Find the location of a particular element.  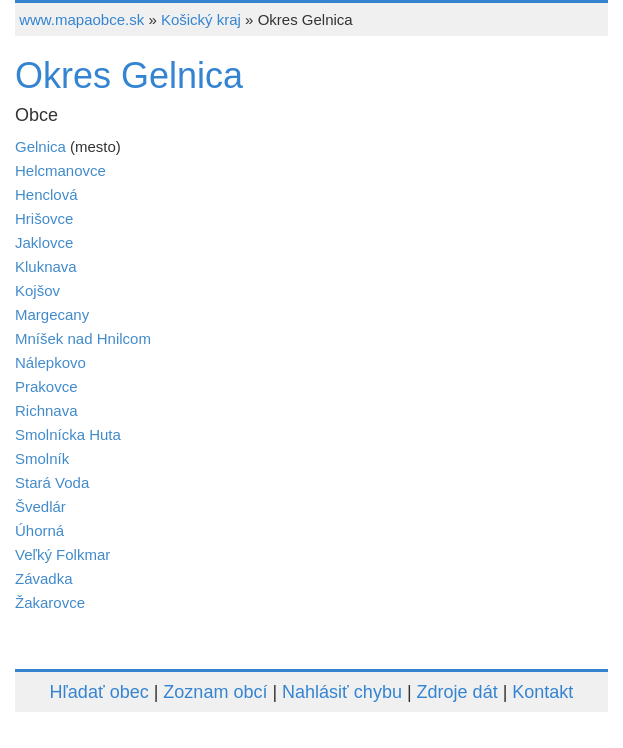

Prakovce is located at coordinates (46, 386).